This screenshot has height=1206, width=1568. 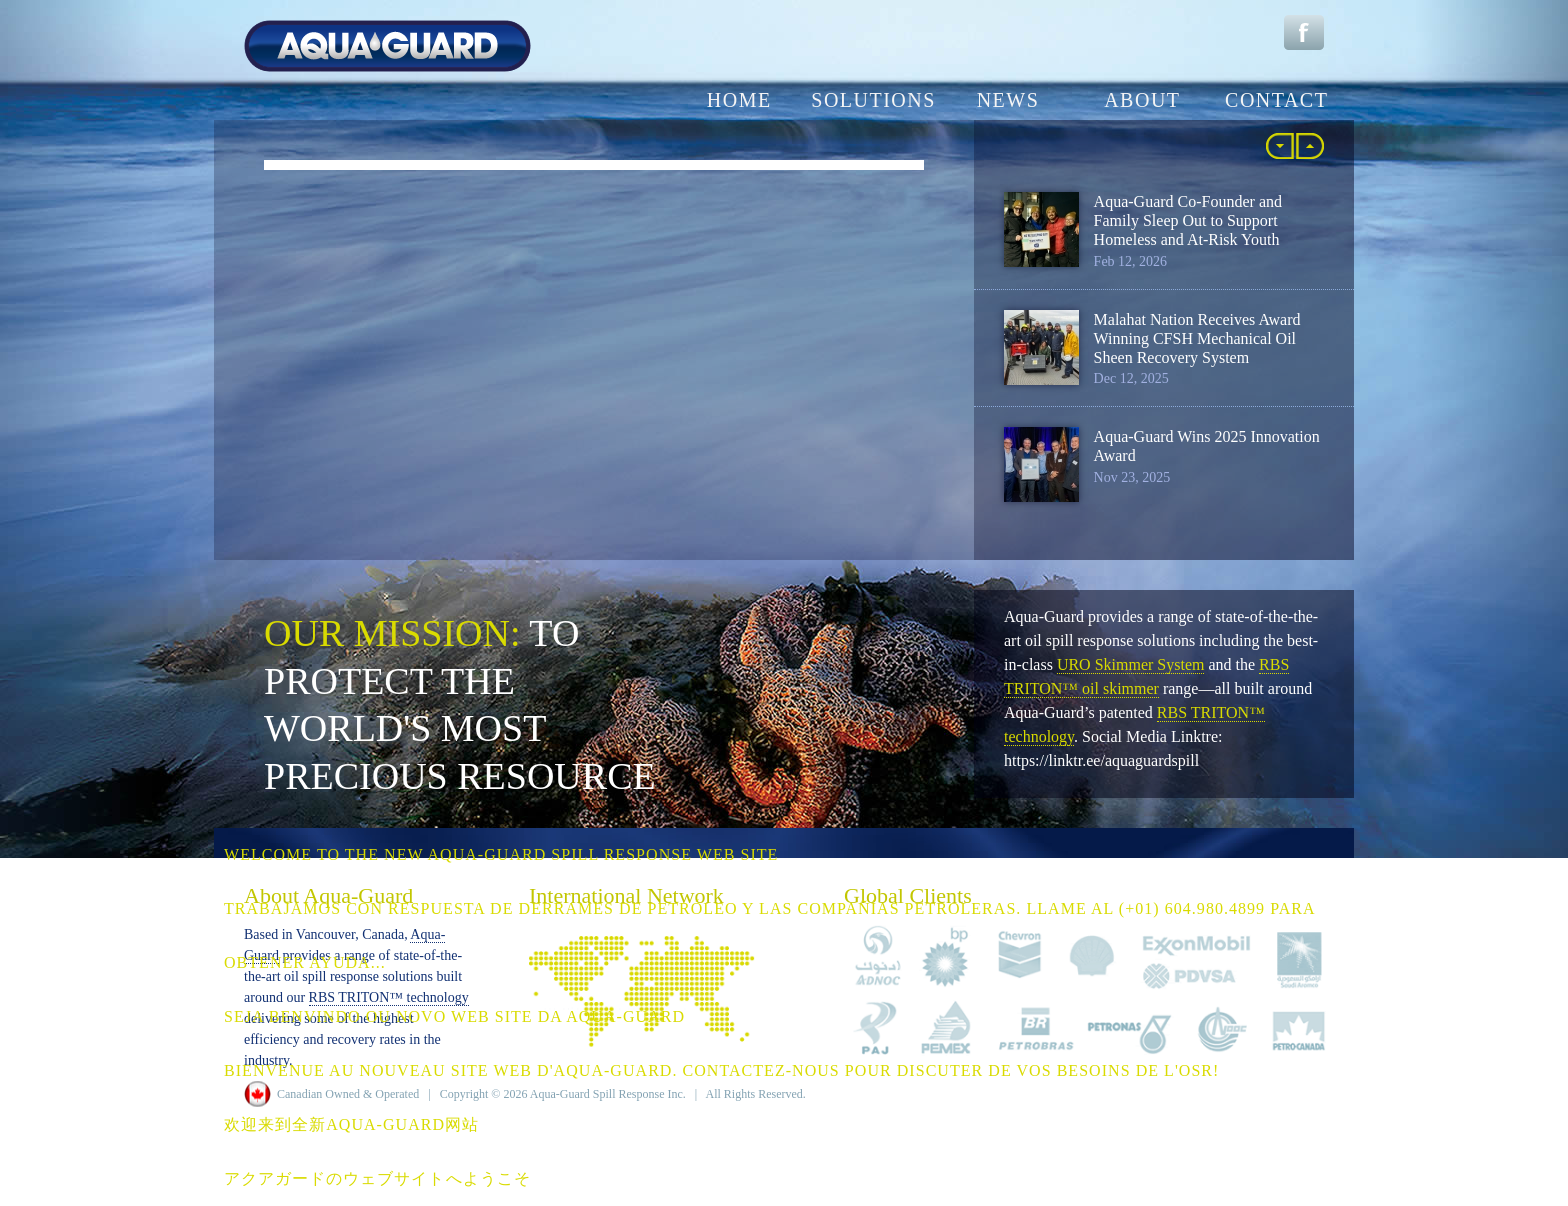 What do you see at coordinates (1310, 146) in the screenshot?
I see `More »` at bounding box center [1310, 146].